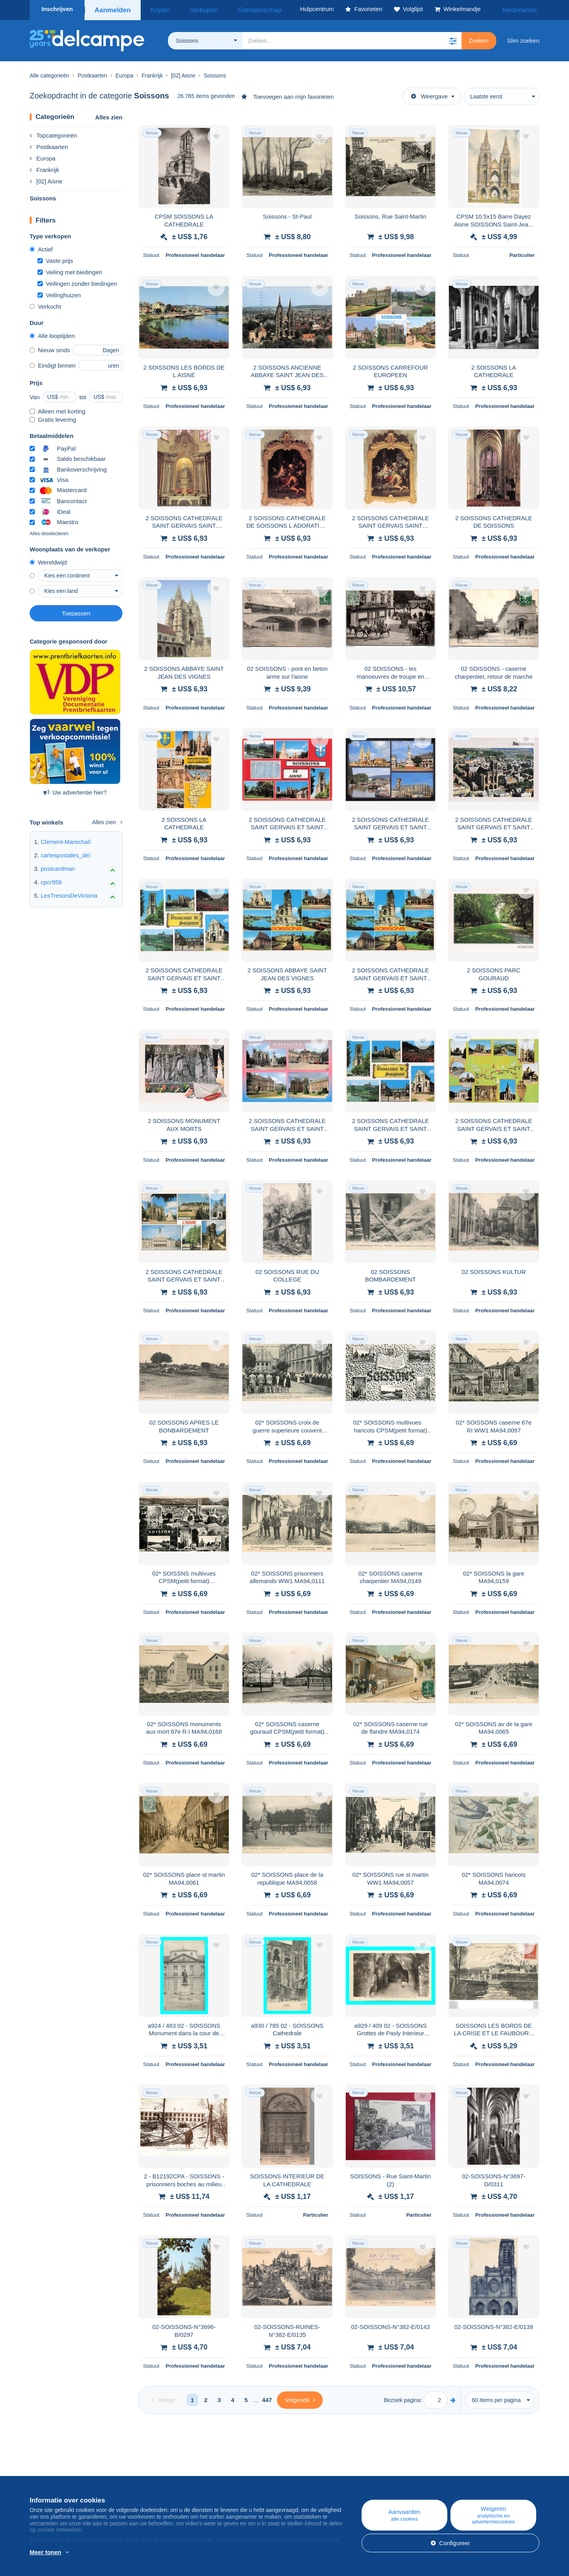 This screenshot has width=569, height=2576. Describe the element at coordinates (518, 9) in the screenshot. I see `Nederlands` at that location.